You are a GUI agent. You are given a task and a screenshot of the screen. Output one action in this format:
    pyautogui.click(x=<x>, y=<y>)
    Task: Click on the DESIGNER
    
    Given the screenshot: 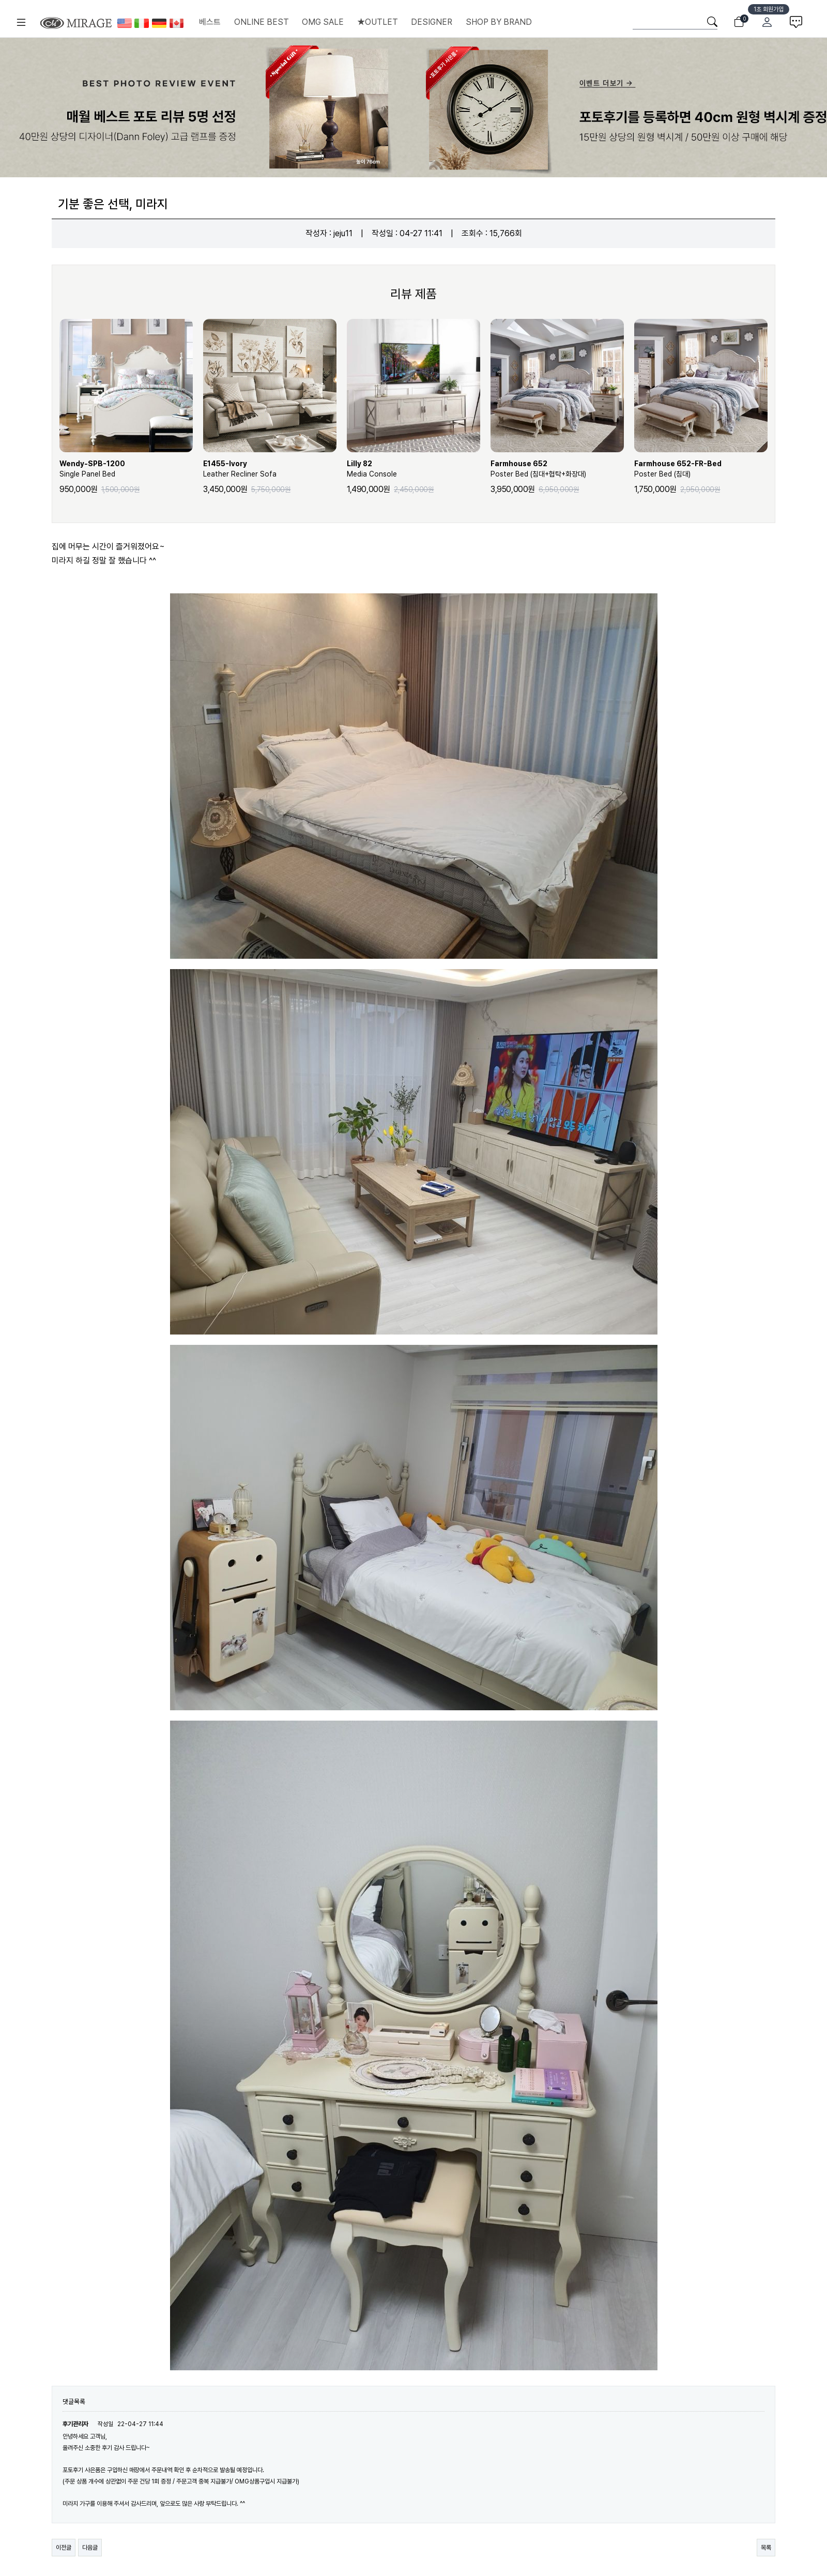 What is the action you would take?
    pyautogui.click(x=431, y=22)
    